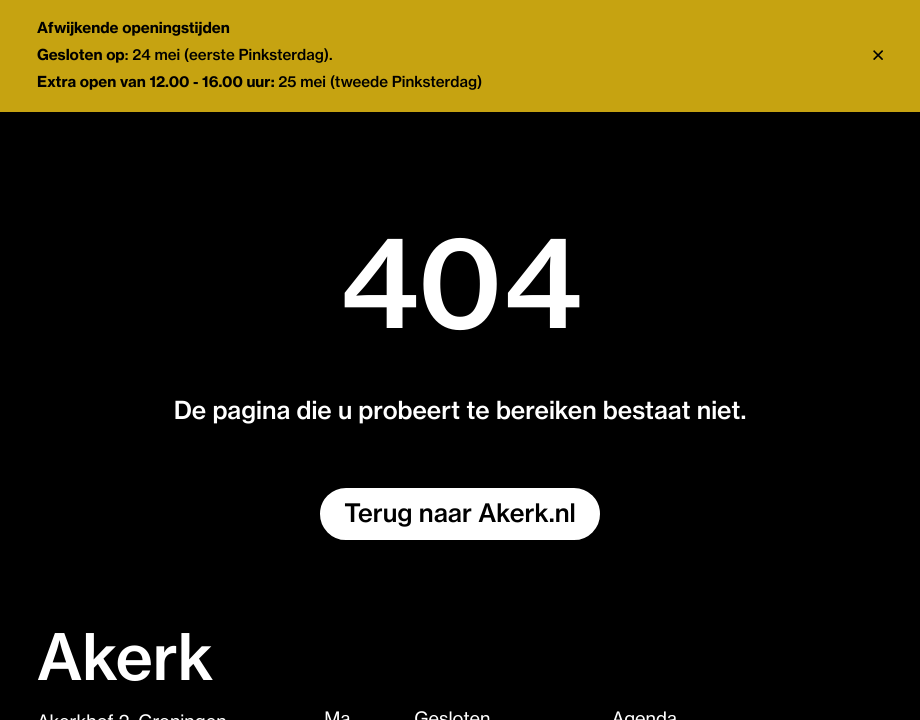  I want to click on Terug naar Akerk.nl, so click(459, 514).